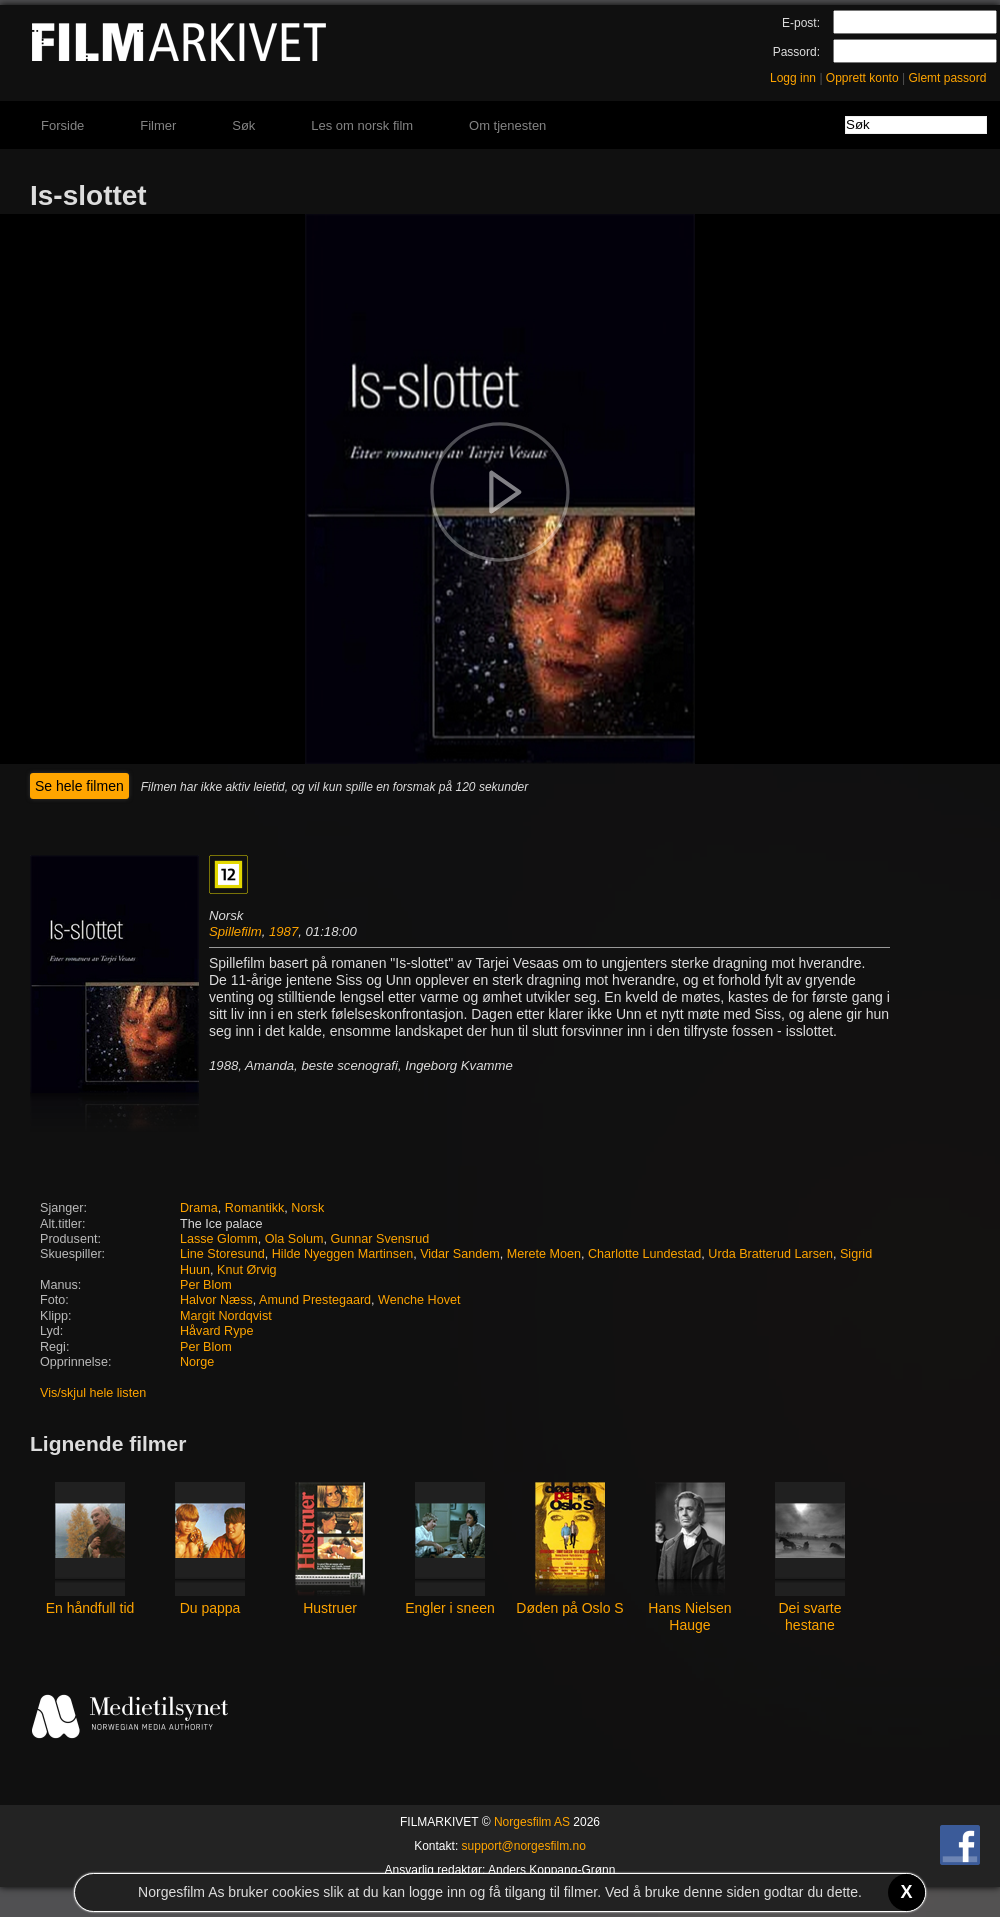  What do you see at coordinates (796, 52) in the screenshot?
I see `Passord:` at bounding box center [796, 52].